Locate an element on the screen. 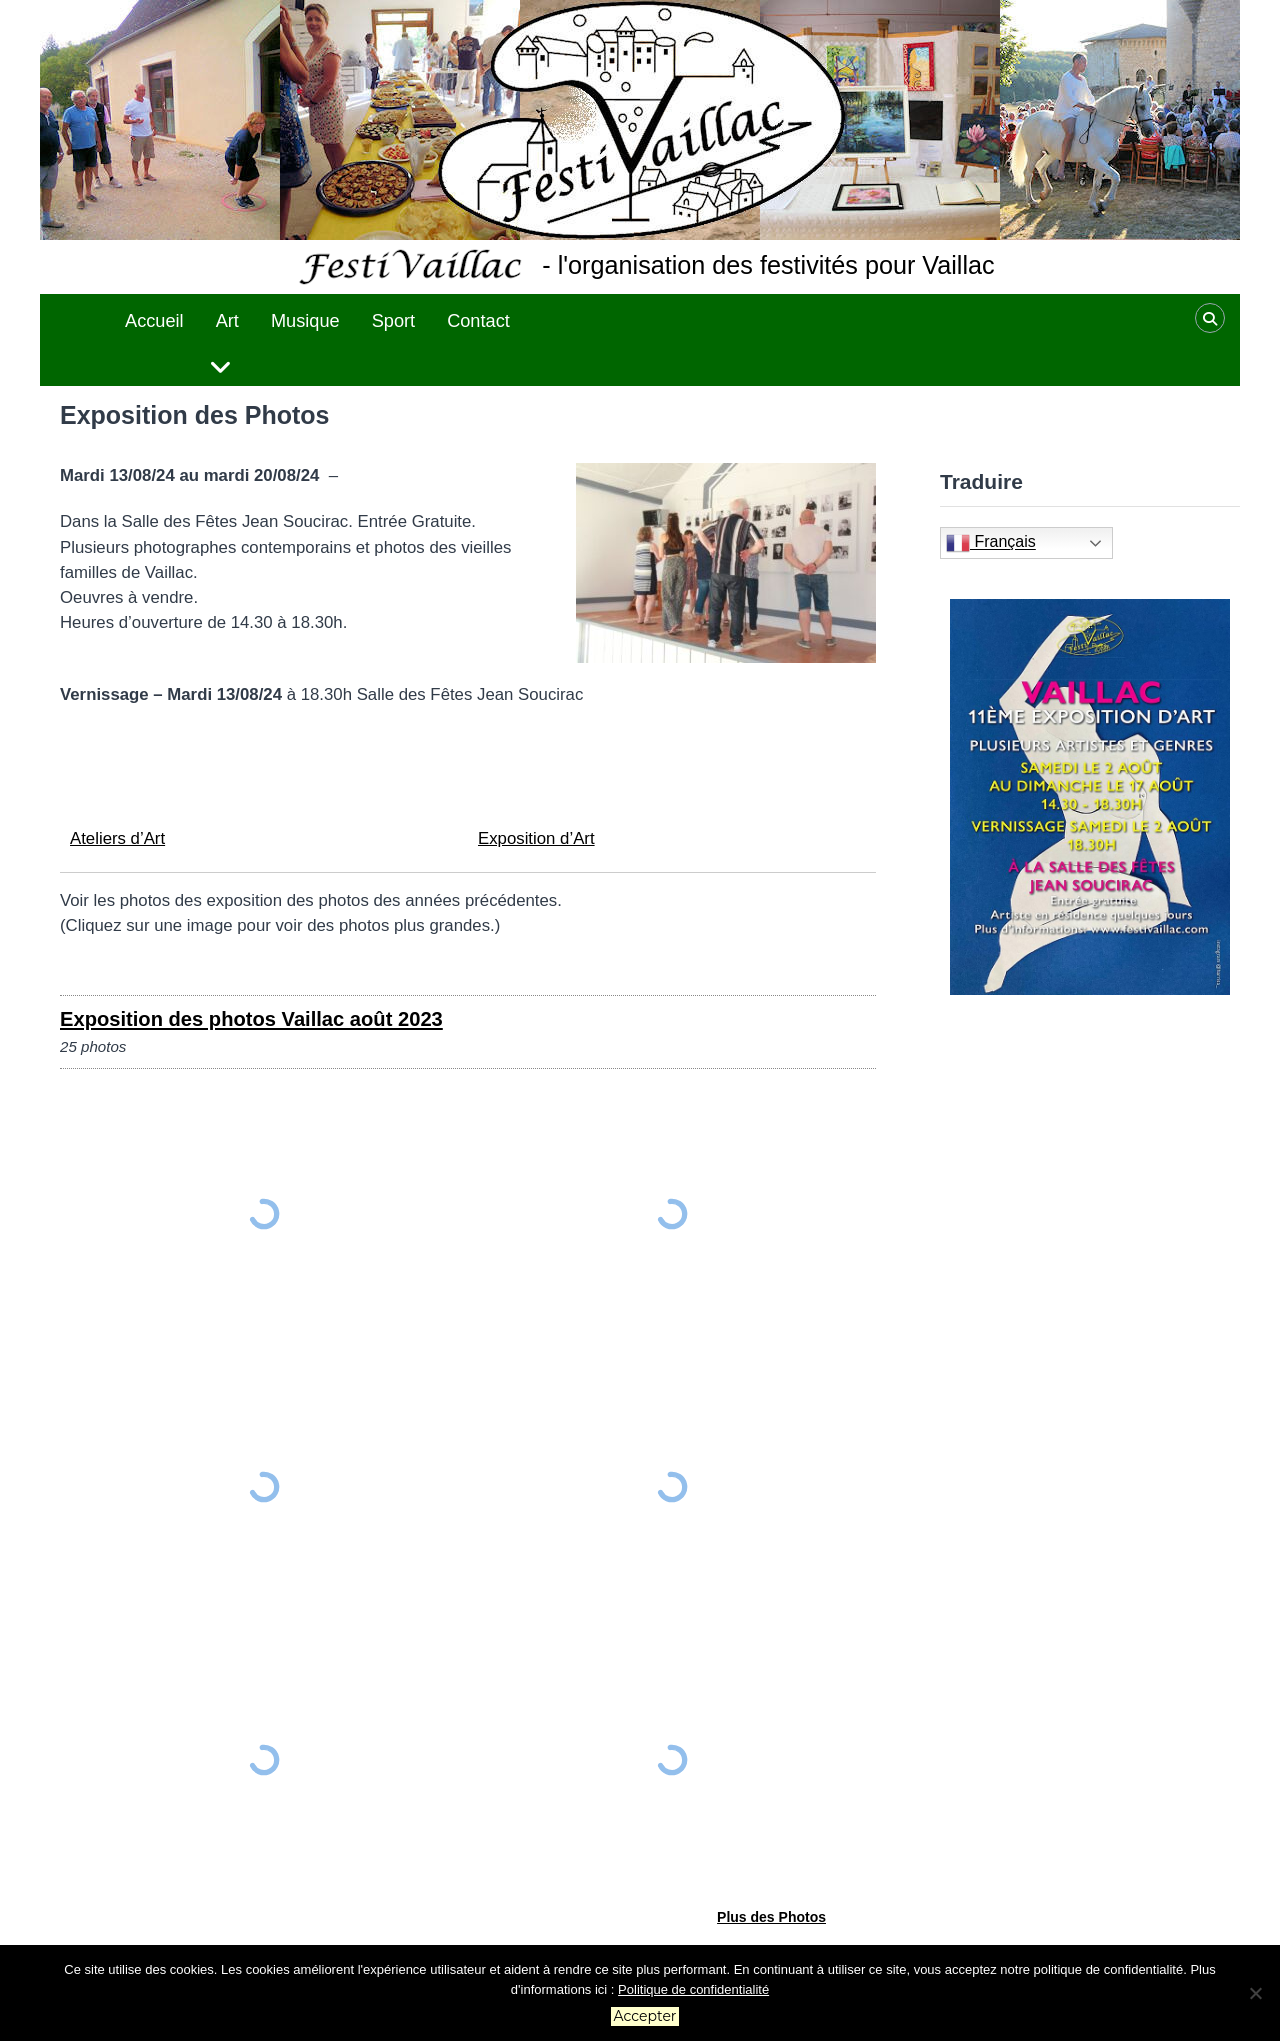 The image size is (1280, 2041). Musique is located at coordinates (305, 321).